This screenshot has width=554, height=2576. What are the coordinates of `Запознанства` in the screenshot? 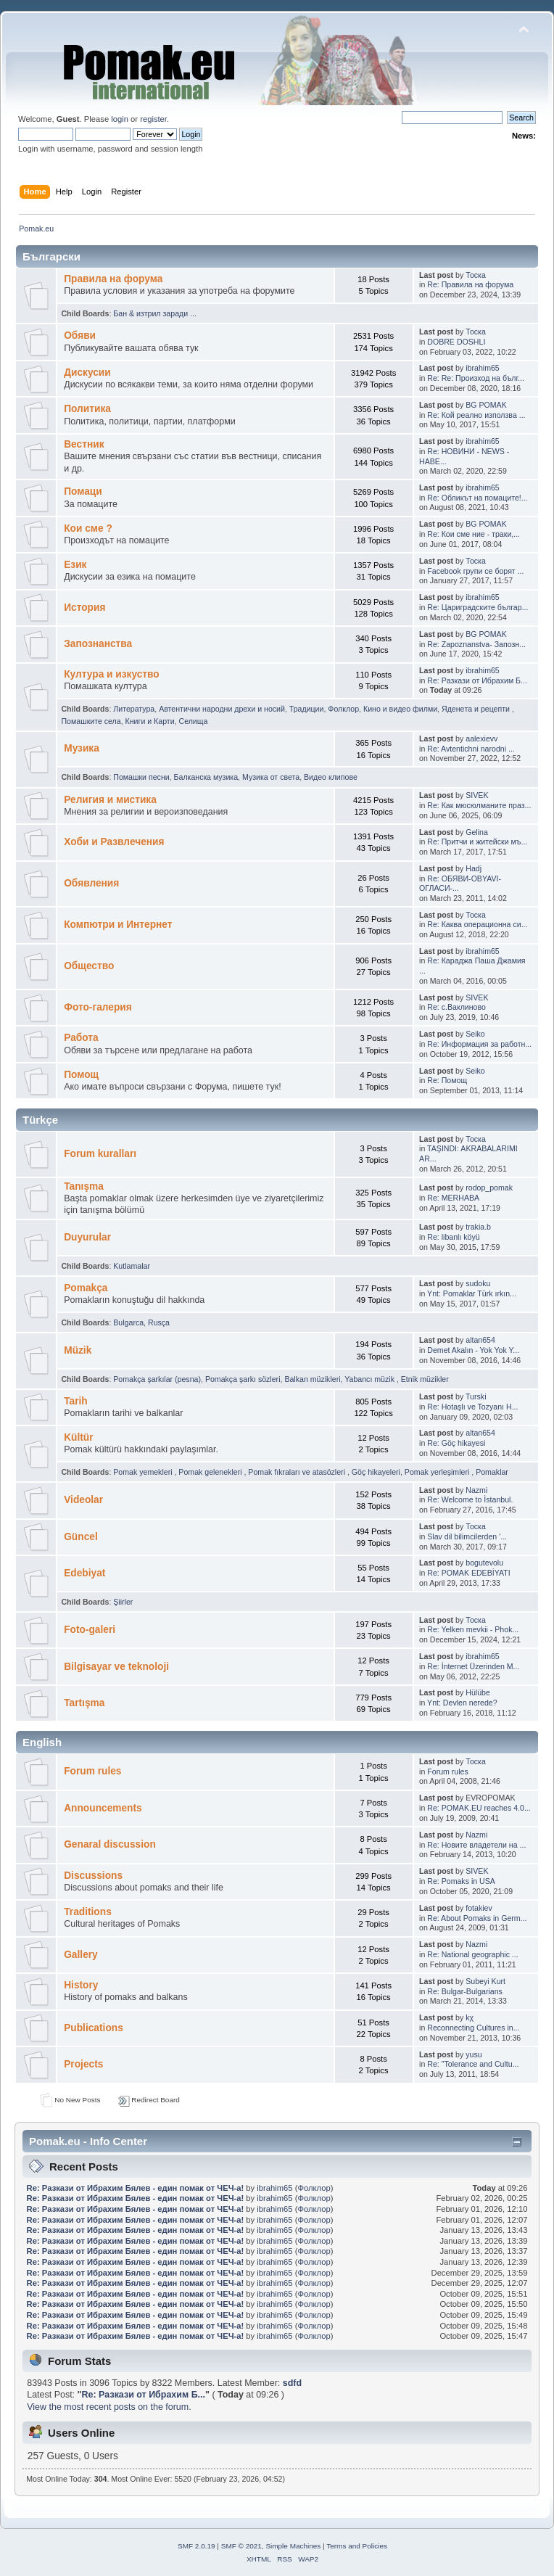 It's located at (98, 643).